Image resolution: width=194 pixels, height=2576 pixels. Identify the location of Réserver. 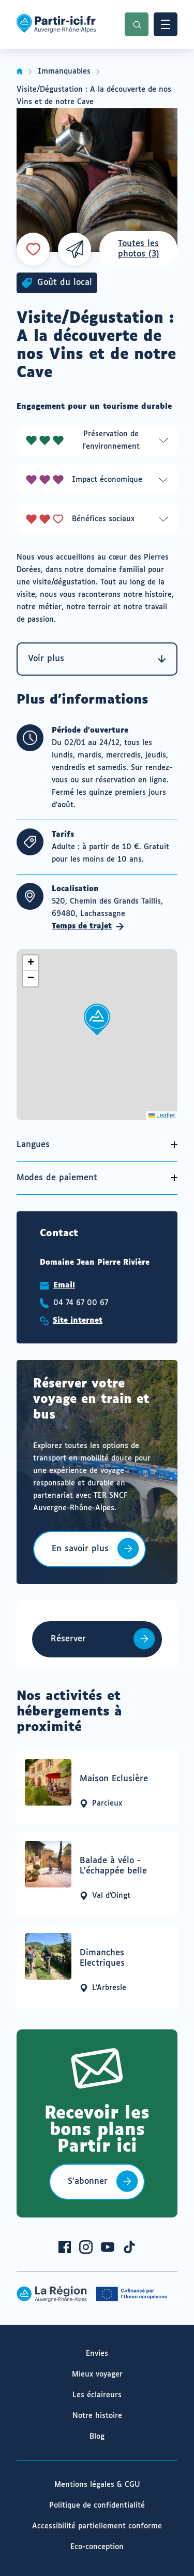
(68, 1639).